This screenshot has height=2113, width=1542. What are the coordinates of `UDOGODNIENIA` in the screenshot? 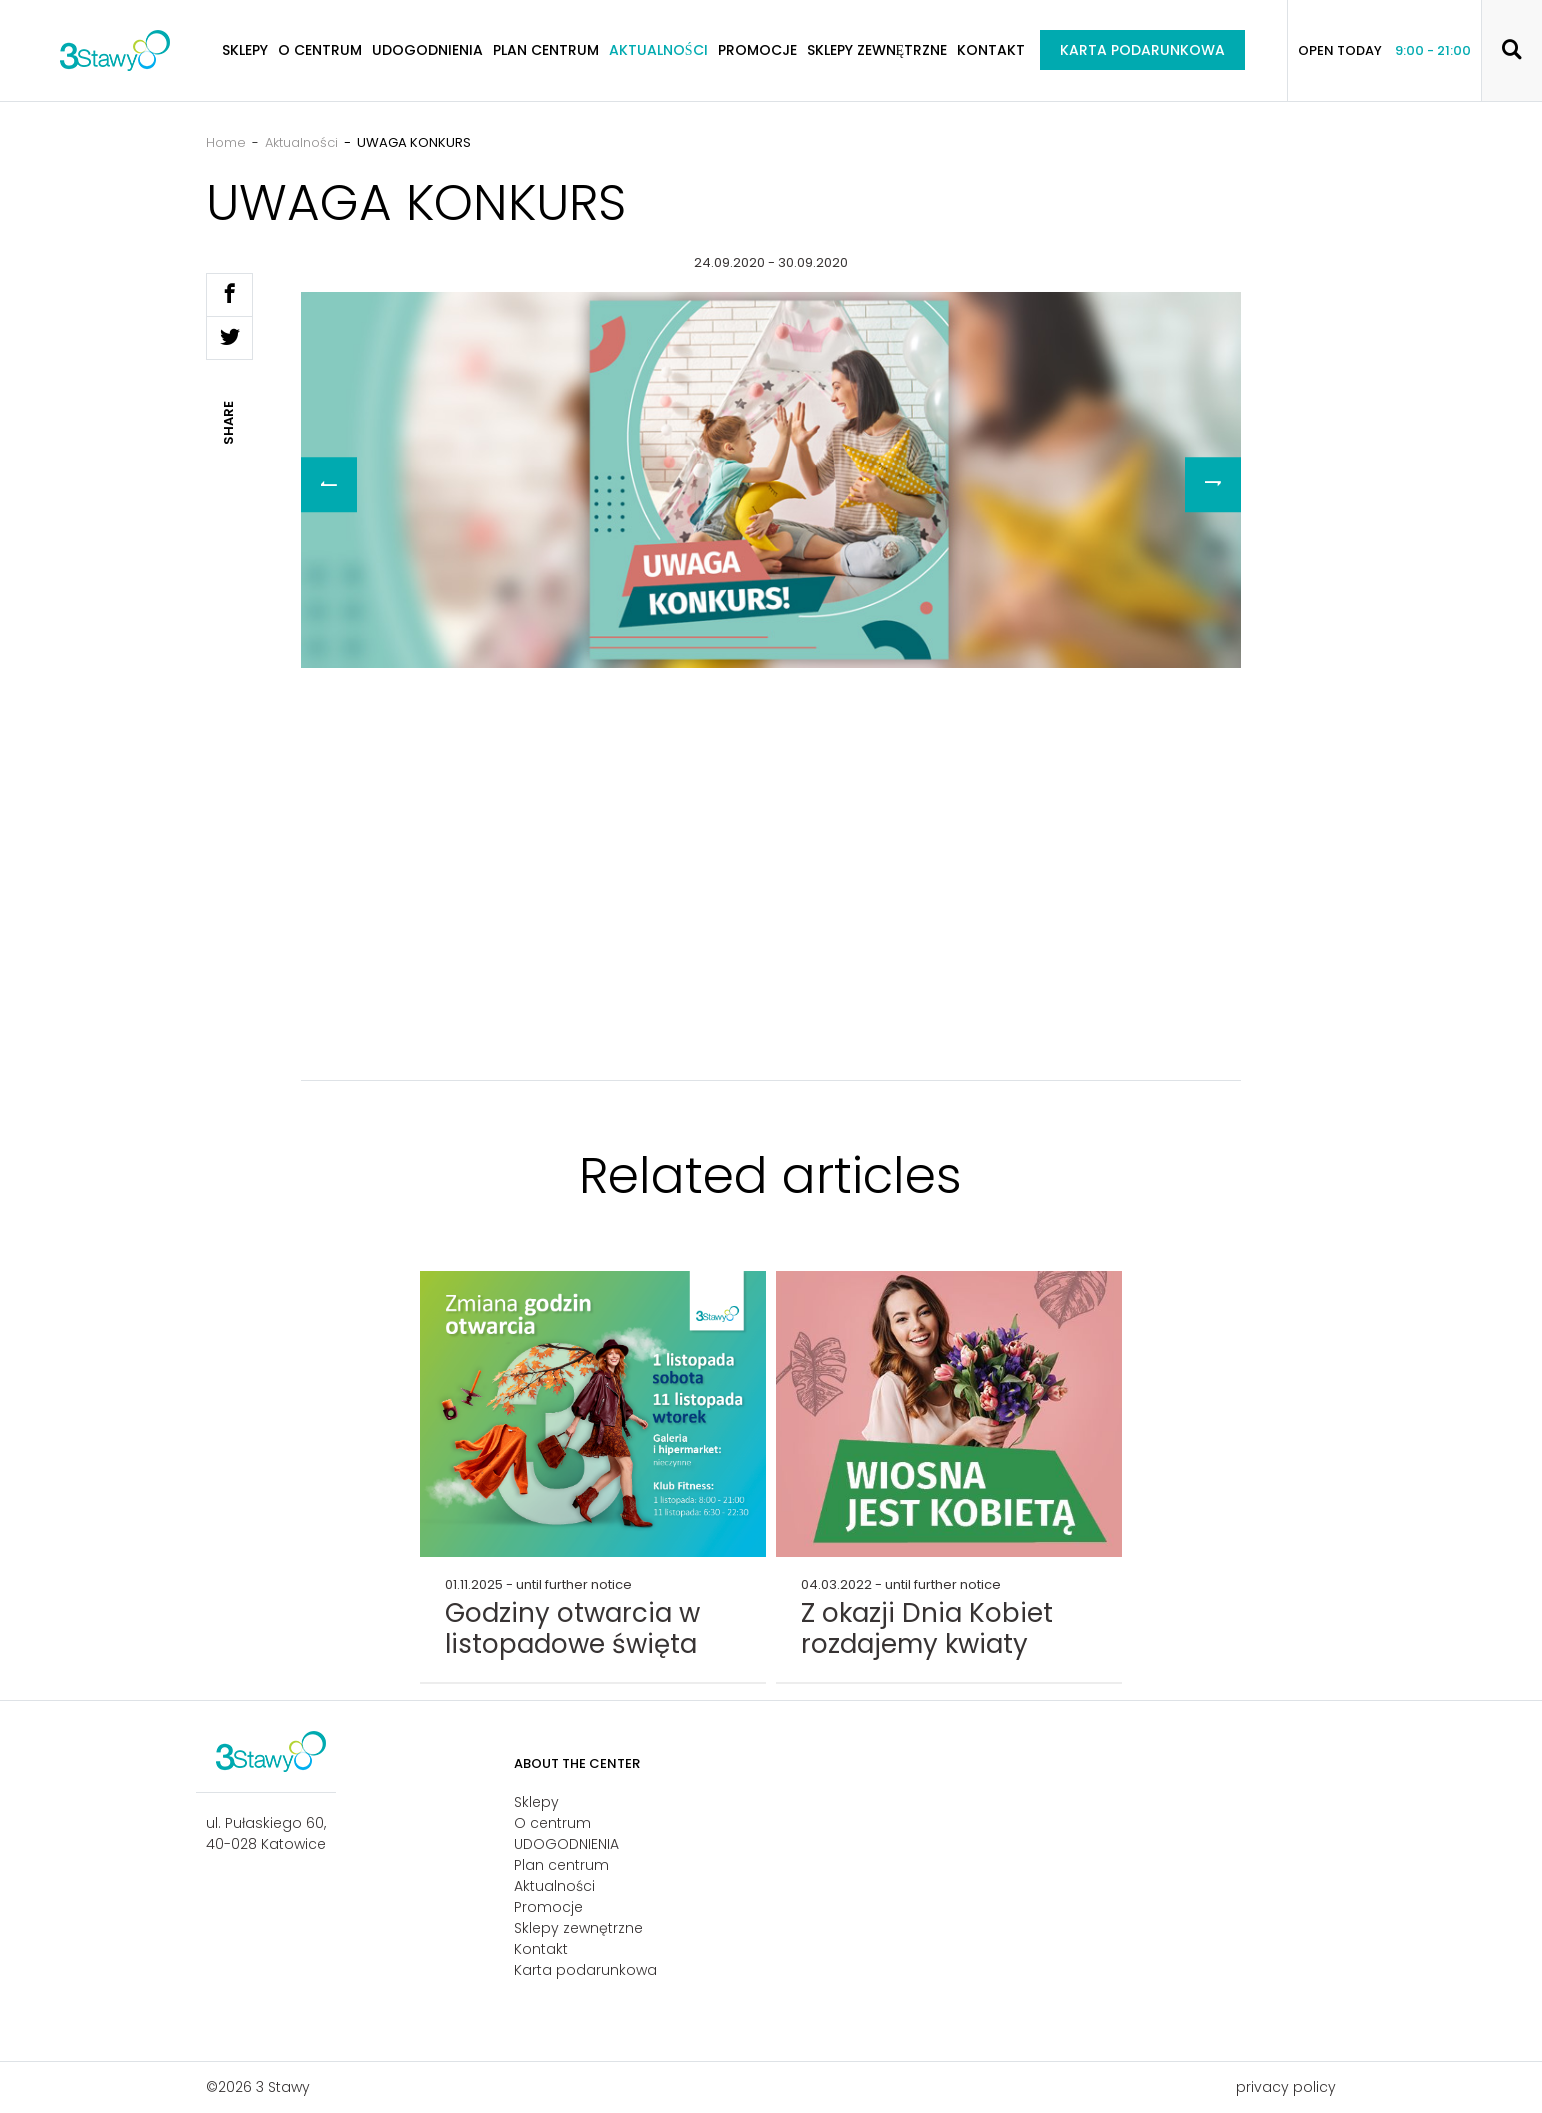 It's located at (427, 50).